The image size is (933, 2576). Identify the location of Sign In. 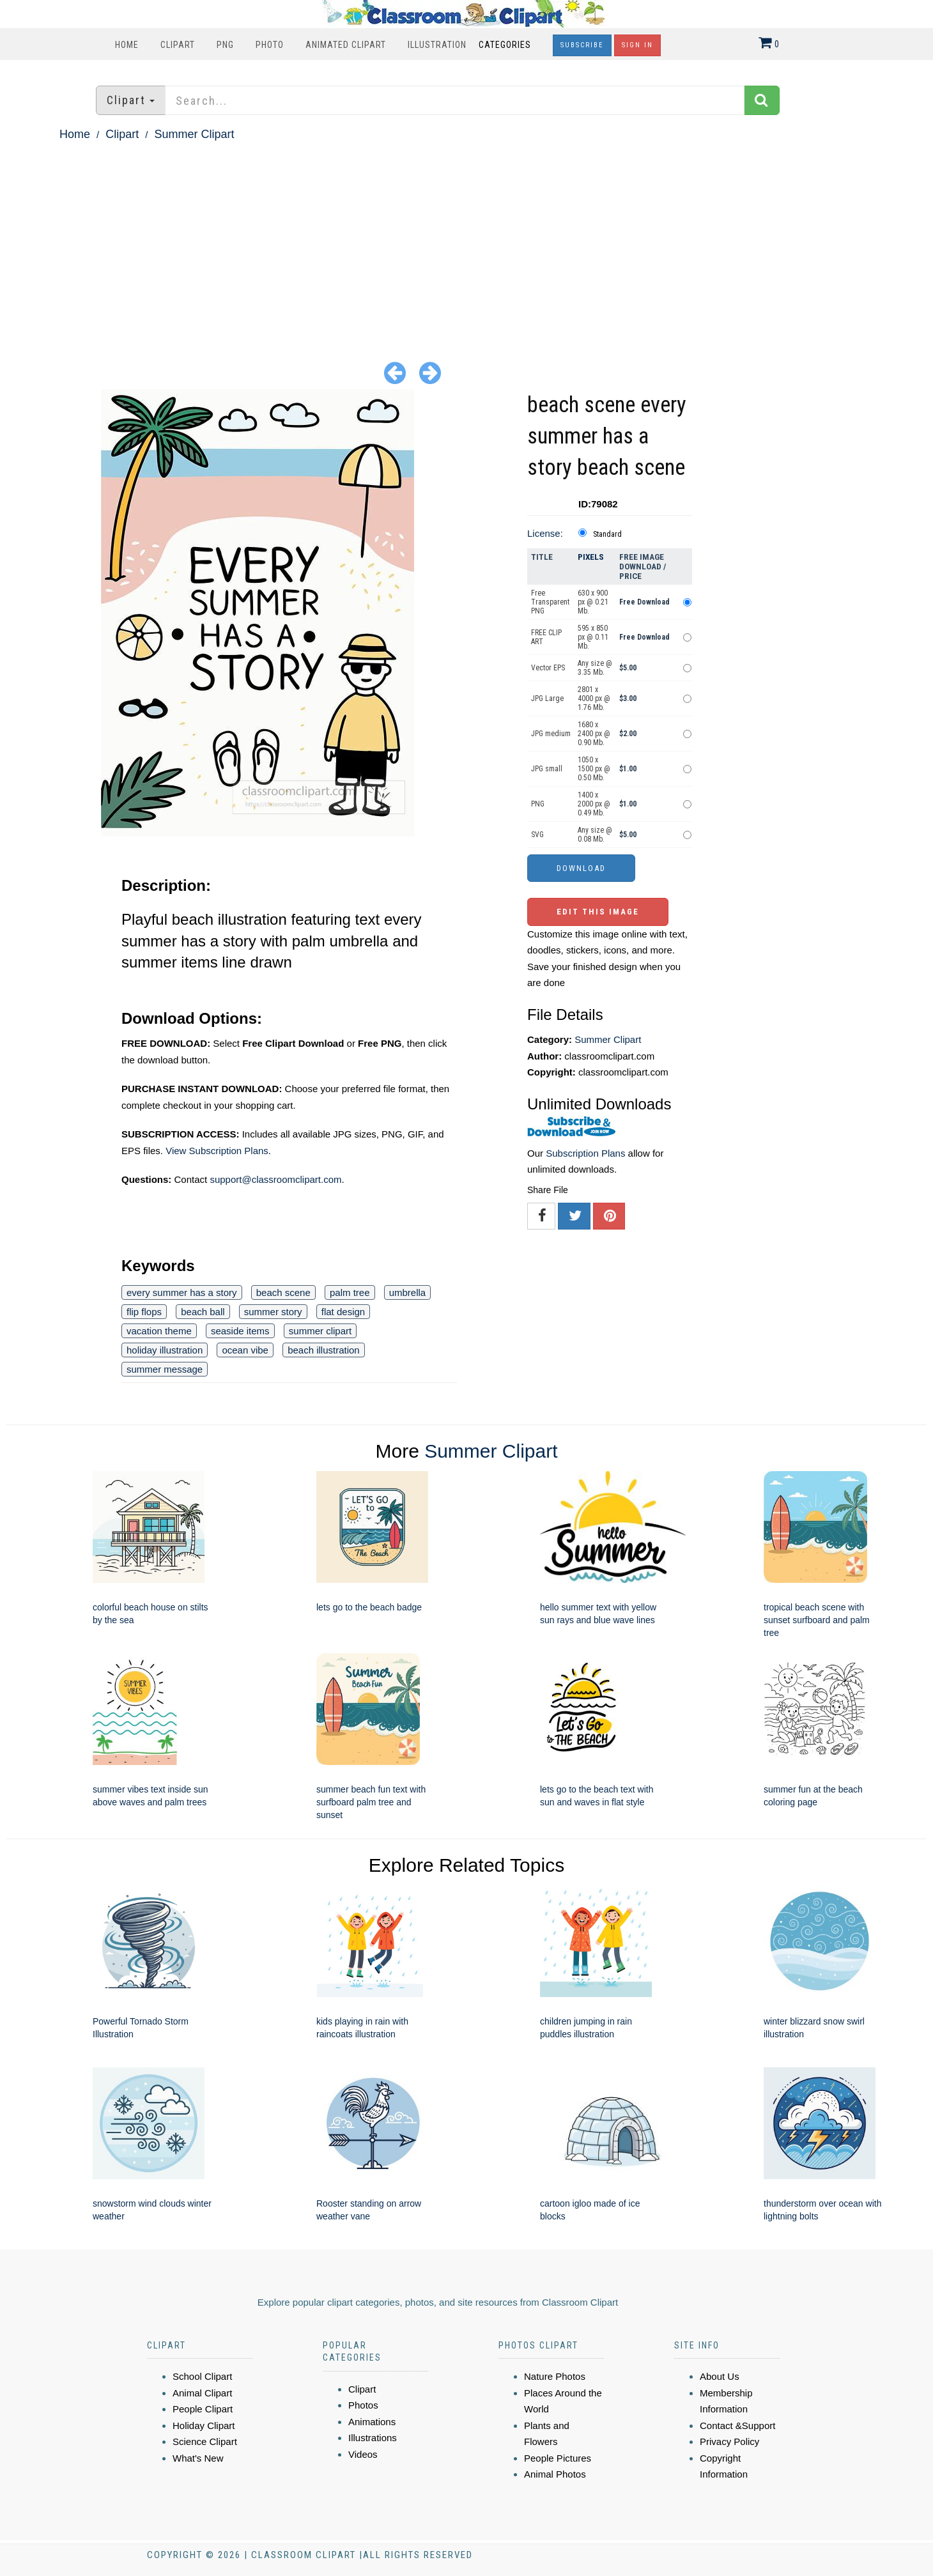
(637, 45).